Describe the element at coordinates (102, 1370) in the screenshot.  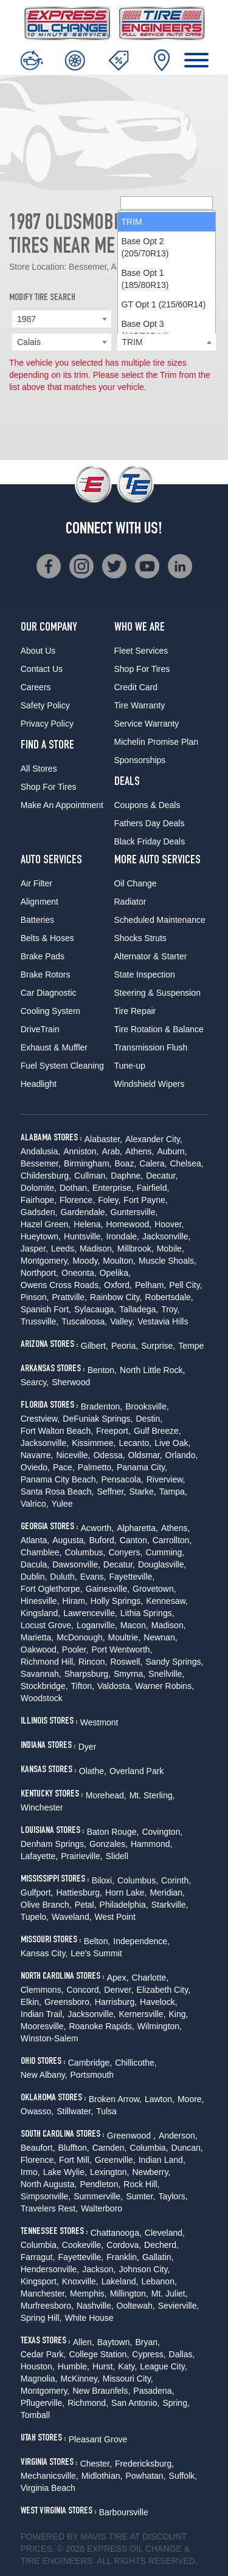
I see `Benton,` at that location.